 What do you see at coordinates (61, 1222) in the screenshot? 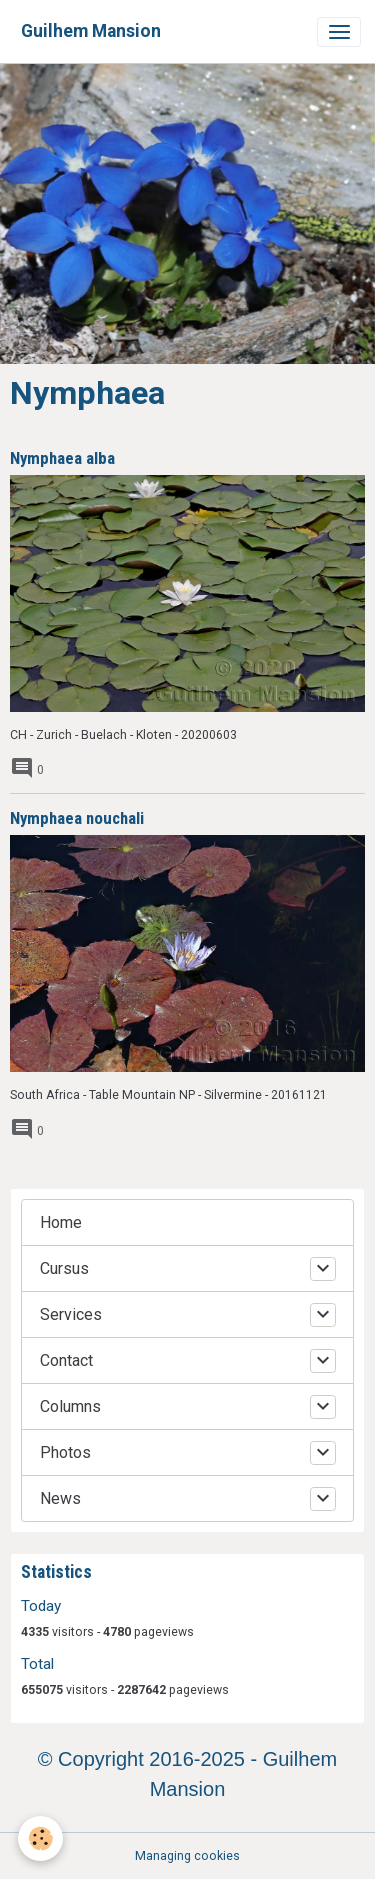
I see `Home` at bounding box center [61, 1222].